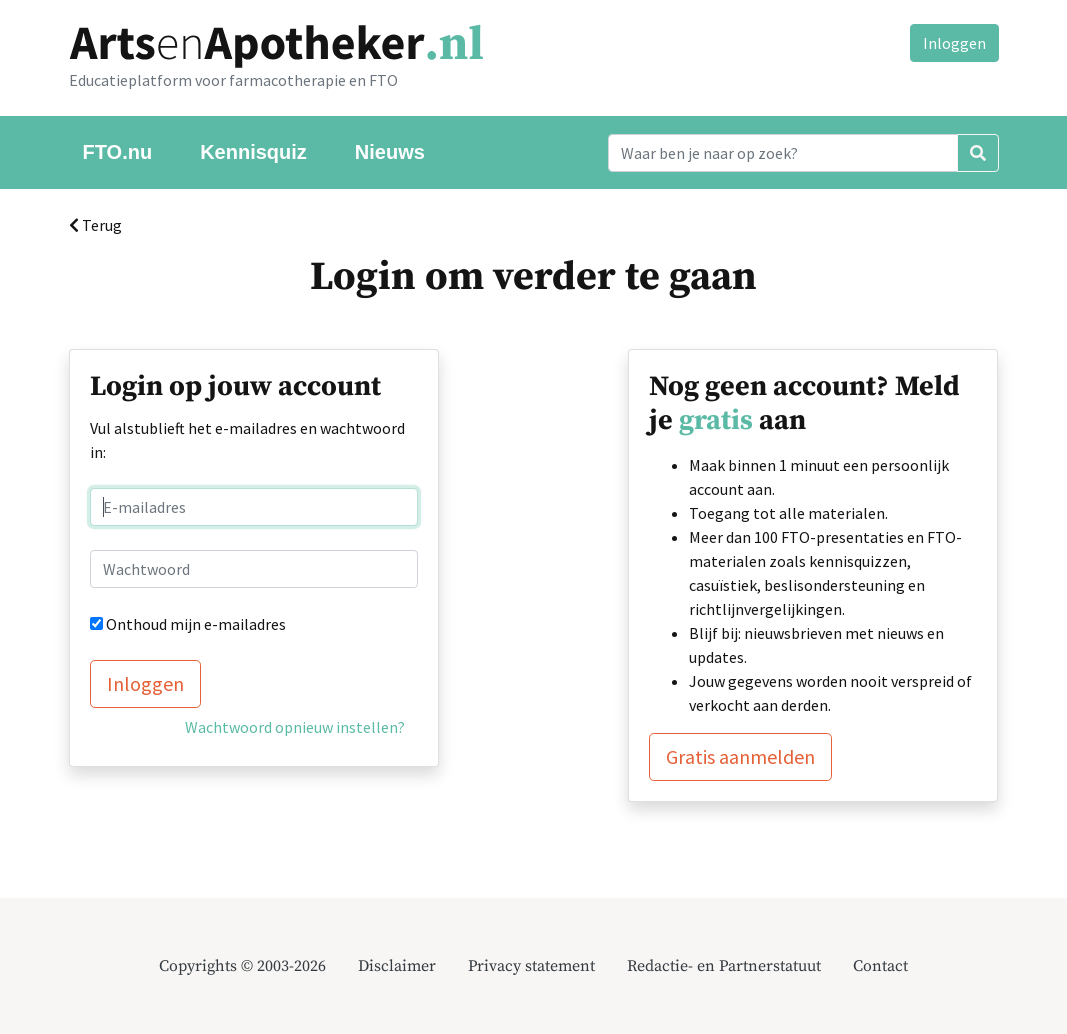 Image resolution: width=1067 pixels, height=1034 pixels. Describe the element at coordinates (724, 966) in the screenshot. I see `Redactie- en Partnerstatuut` at that location.